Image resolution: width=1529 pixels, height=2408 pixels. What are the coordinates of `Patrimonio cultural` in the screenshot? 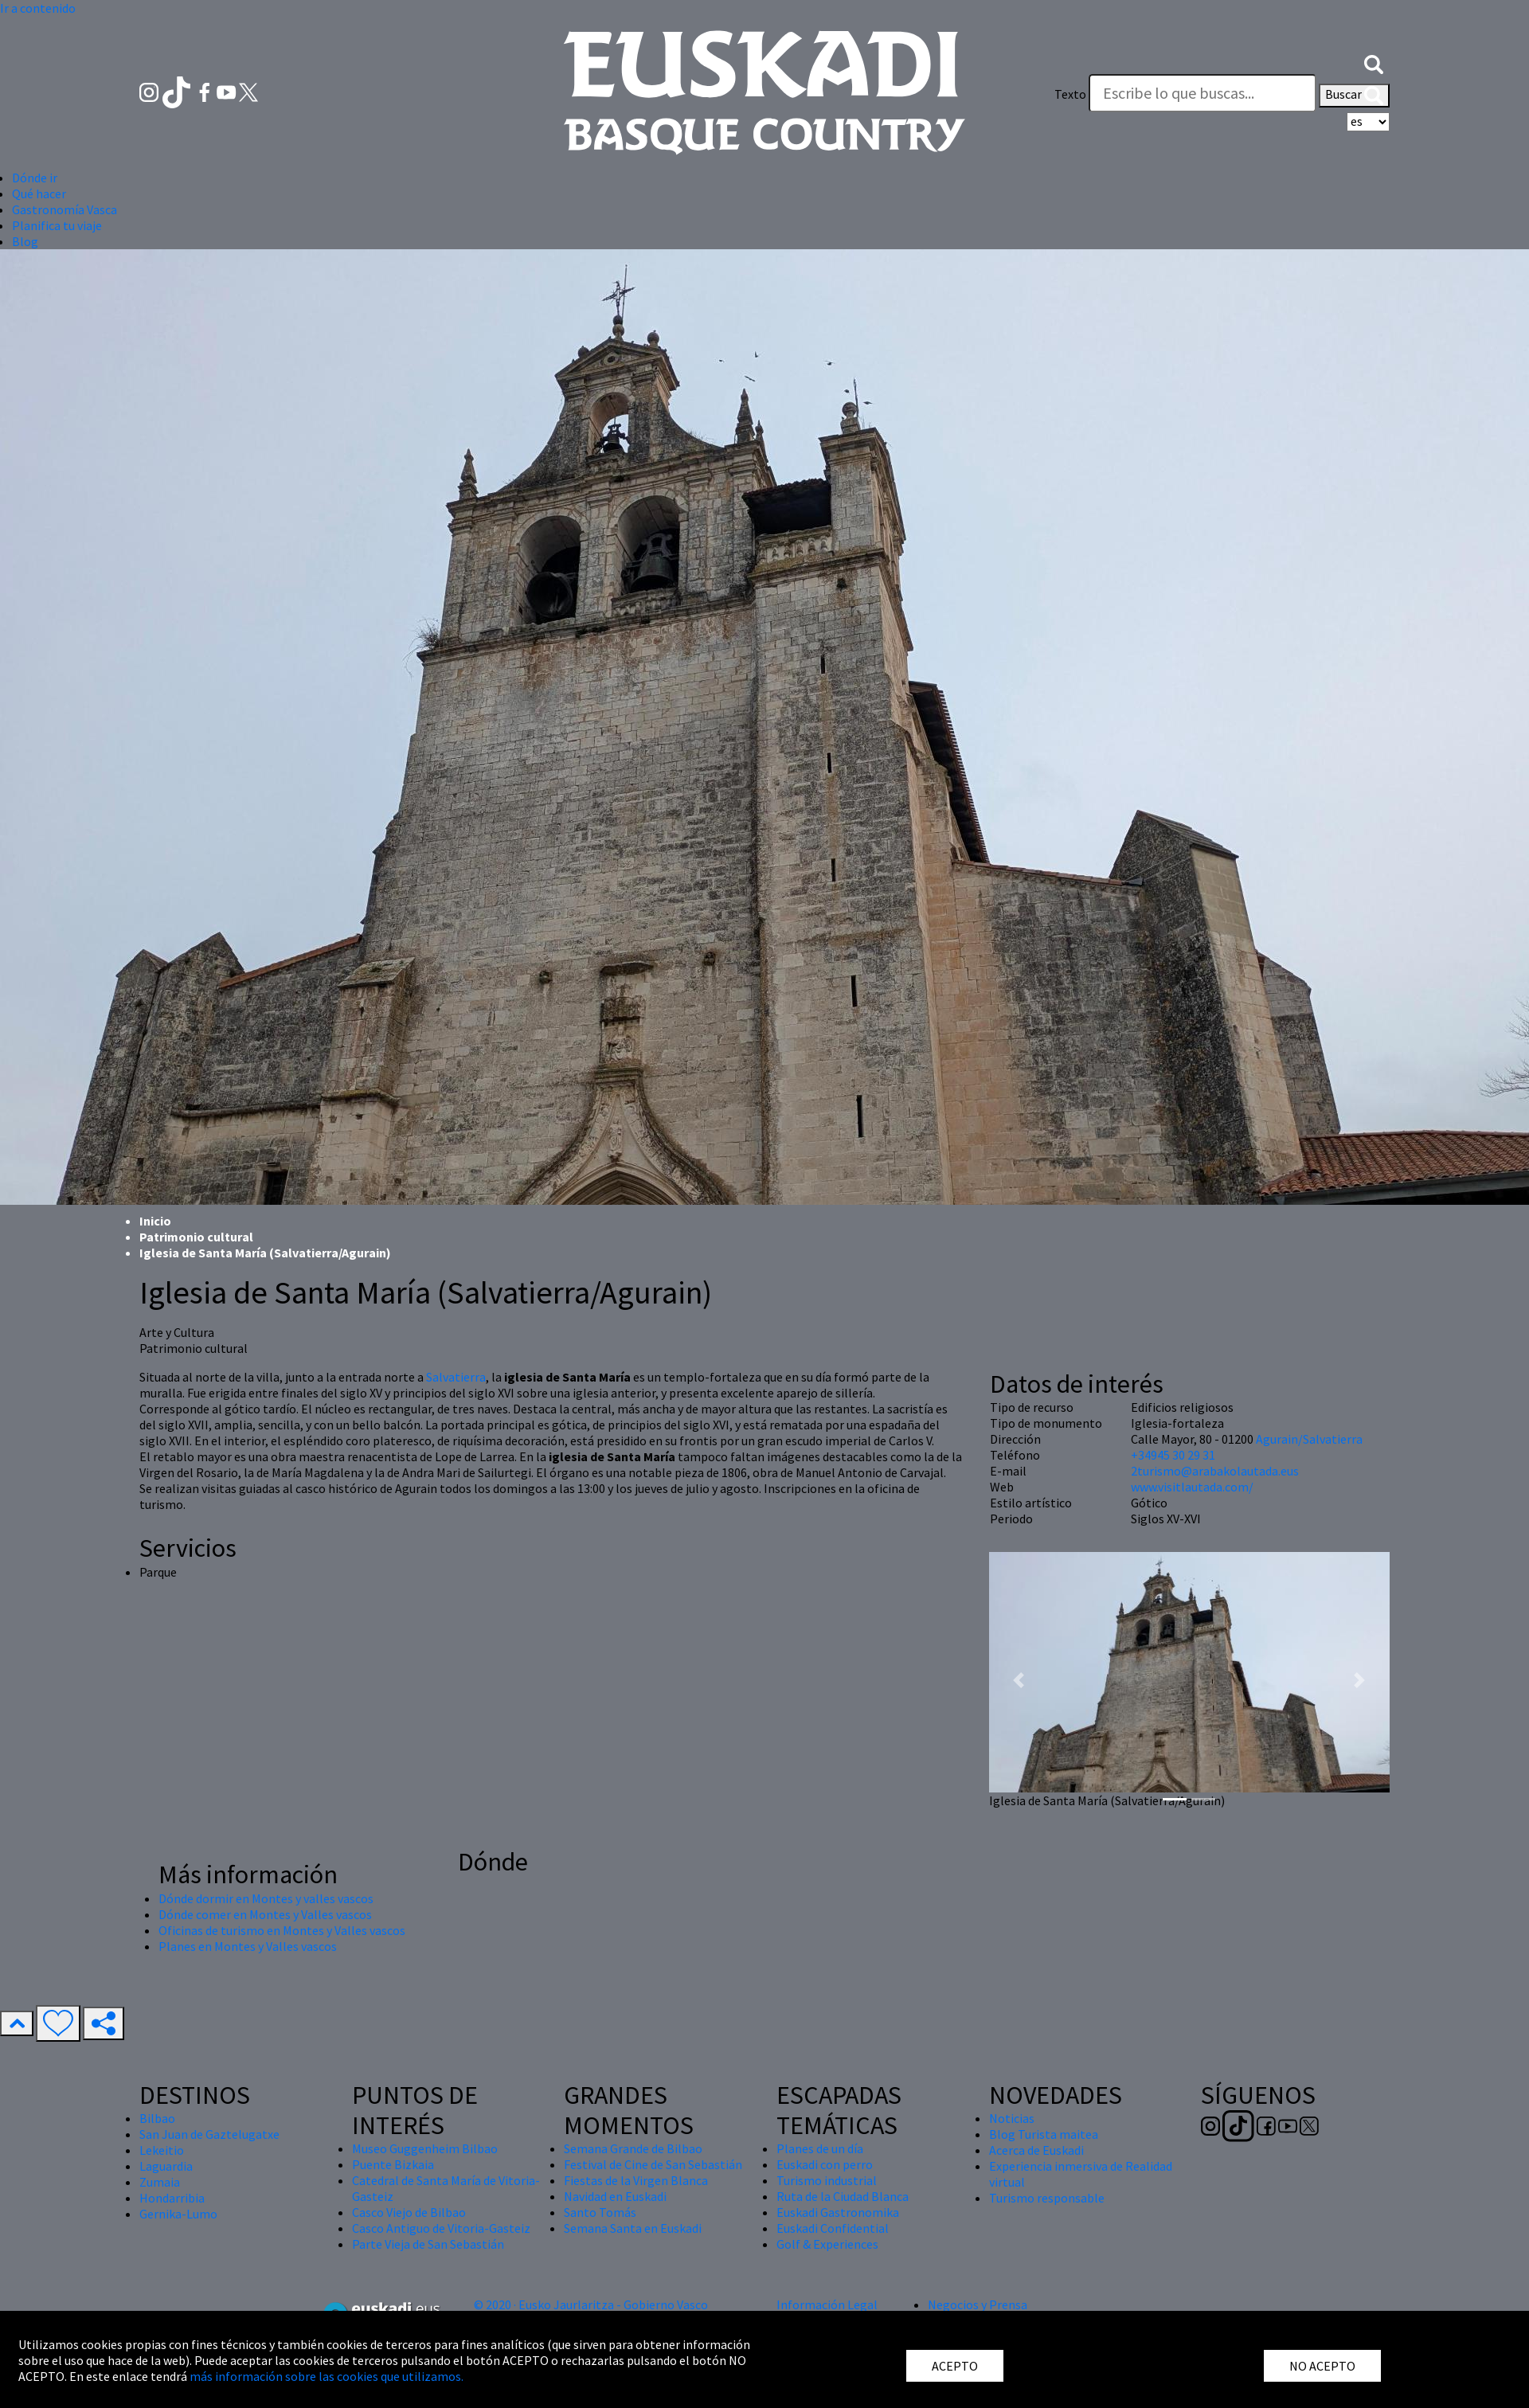 It's located at (196, 1237).